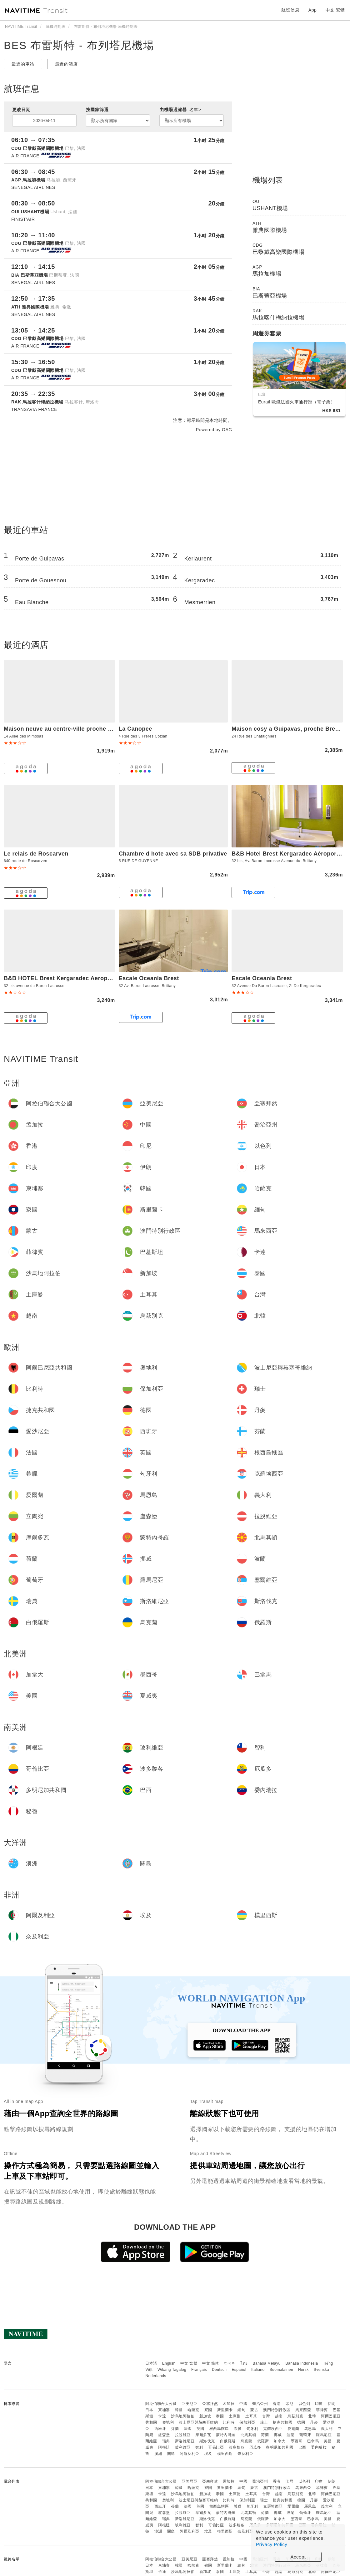  What do you see at coordinates (289, 2403) in the screenshot?
I see `印尼` at bounding box center [289, 2403].